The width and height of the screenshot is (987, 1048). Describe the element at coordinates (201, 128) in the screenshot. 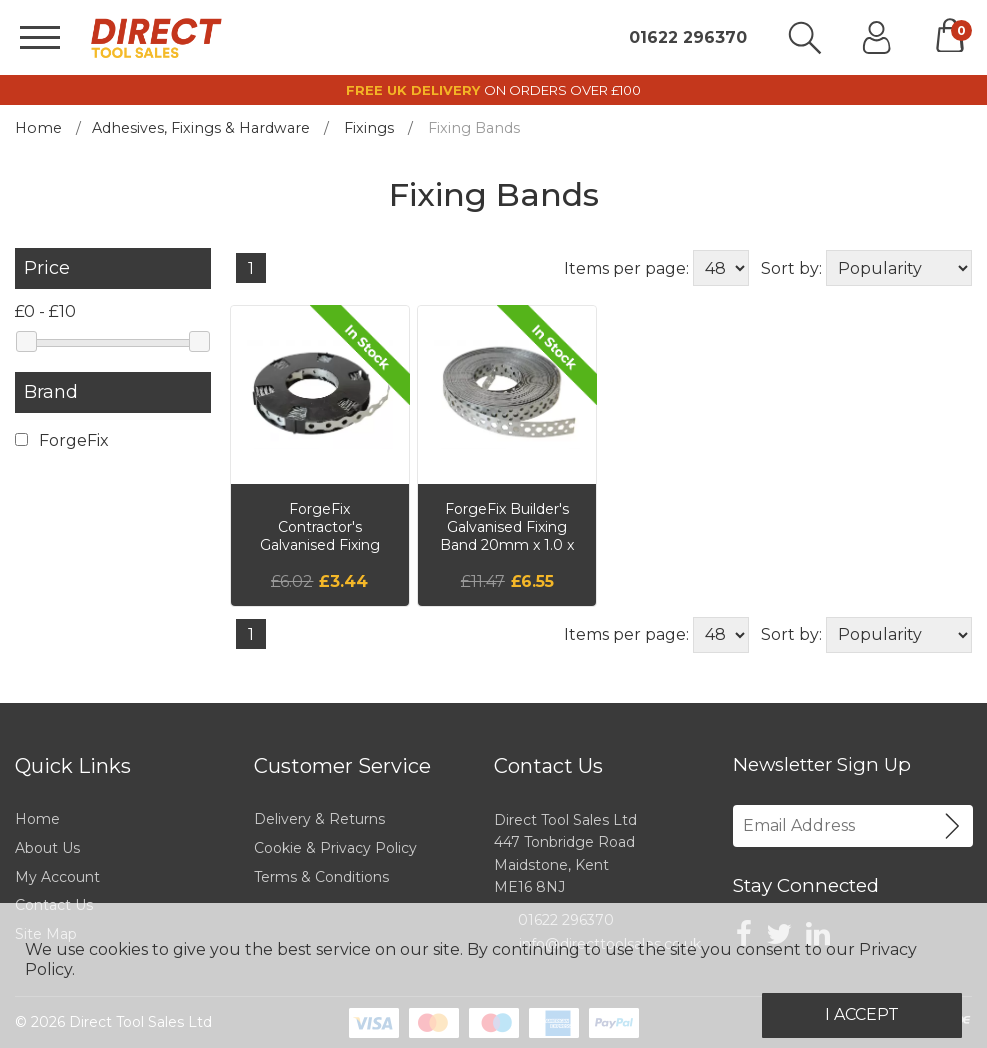

I see `Adhesives, Fixings & Hardware` at that location.